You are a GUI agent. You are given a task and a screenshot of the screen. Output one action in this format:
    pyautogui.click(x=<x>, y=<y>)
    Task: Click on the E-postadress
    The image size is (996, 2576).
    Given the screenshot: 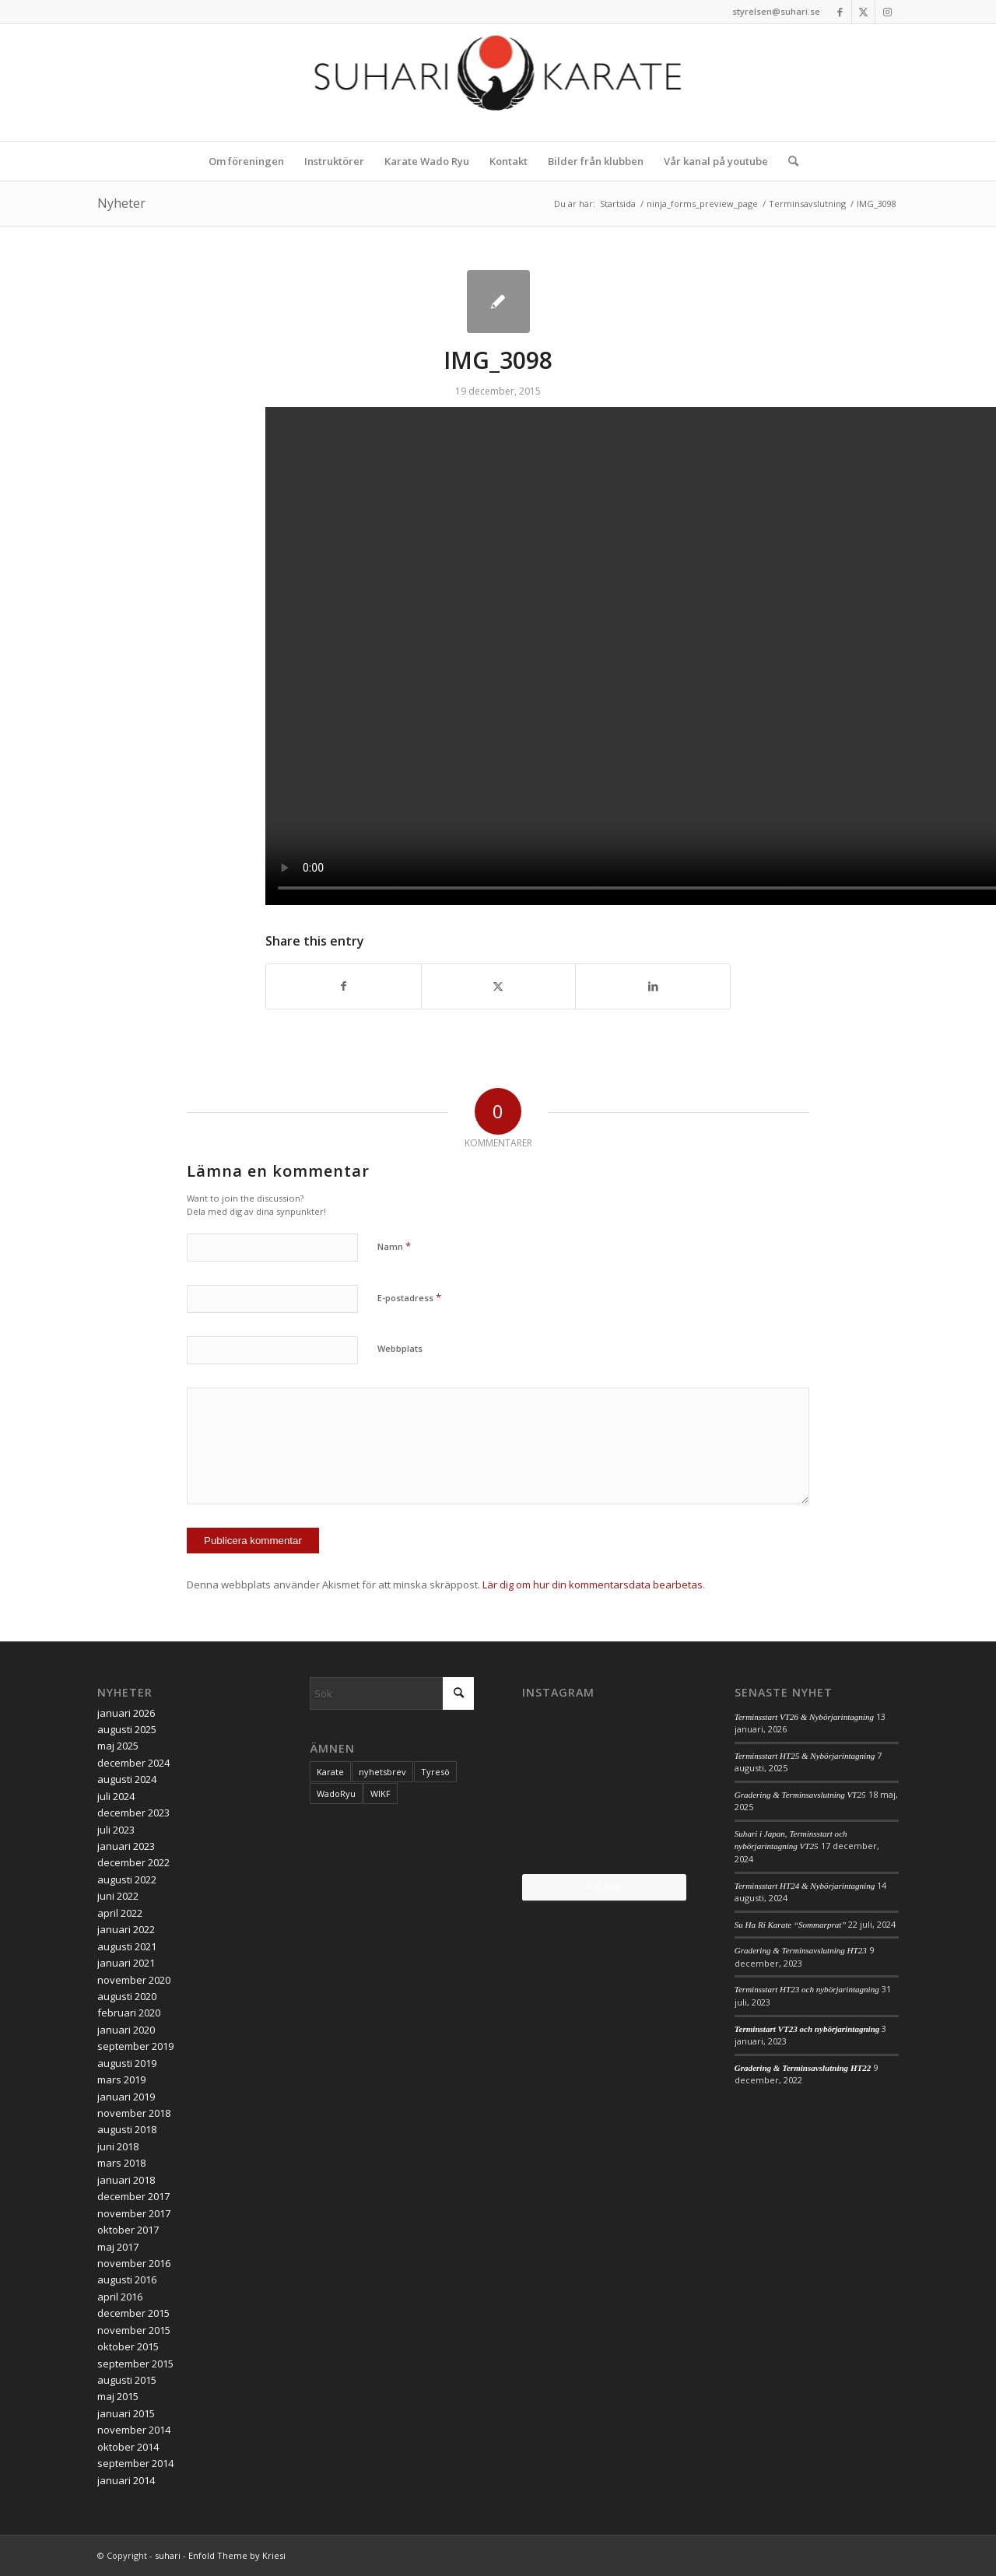 What is the action you would take?
    pyautogui.click(x=409, y=1297)
    